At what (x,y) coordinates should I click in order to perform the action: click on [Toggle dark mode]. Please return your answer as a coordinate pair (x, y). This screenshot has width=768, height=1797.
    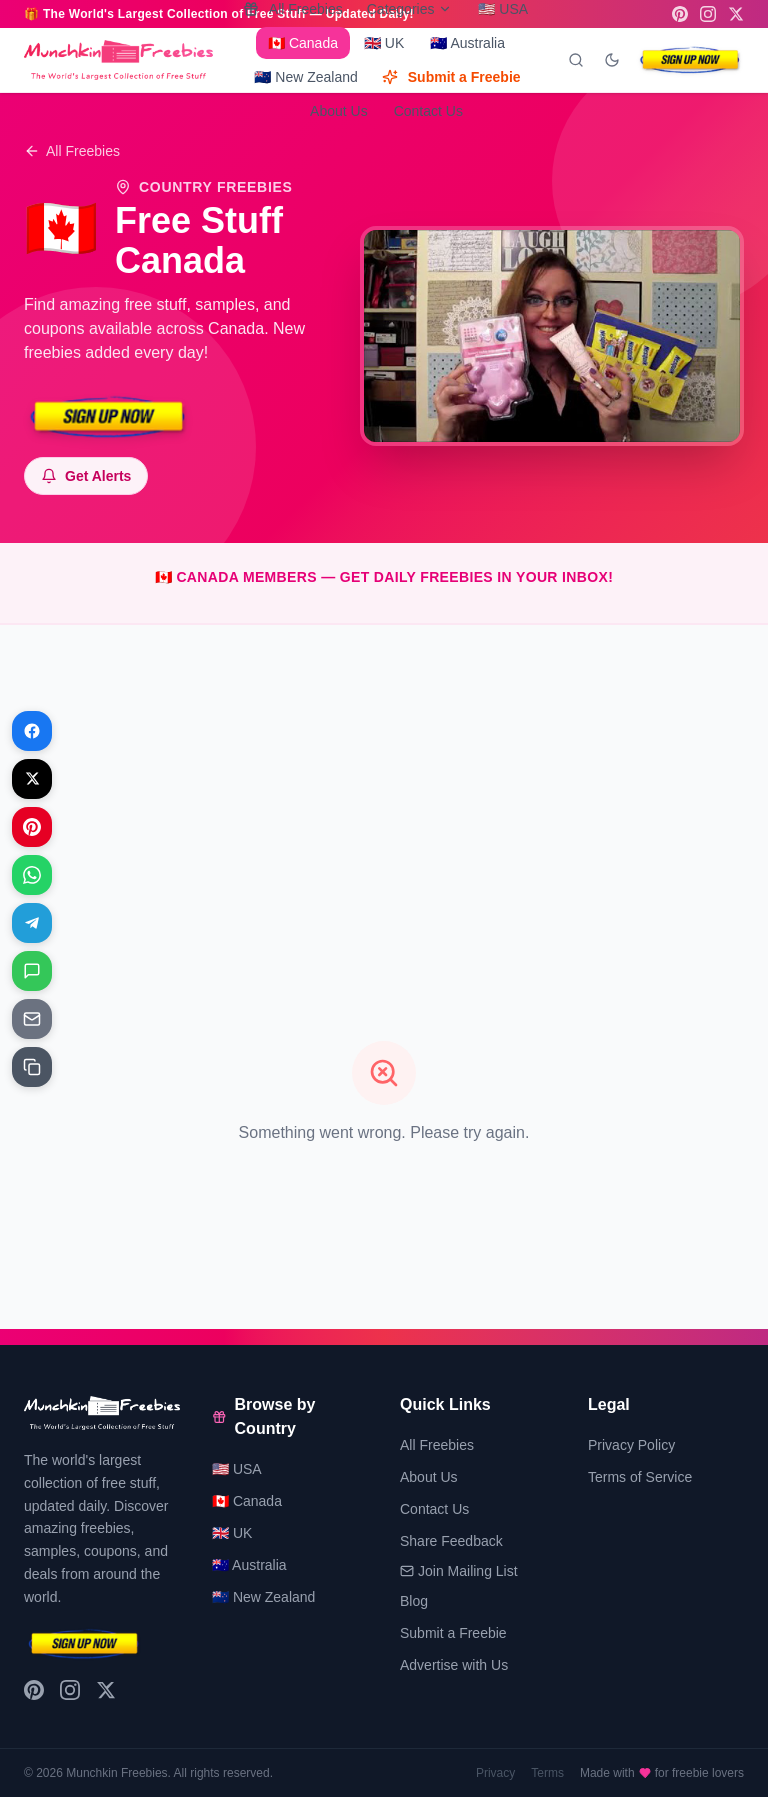
    Looking at the image, I should click on (612, 60).